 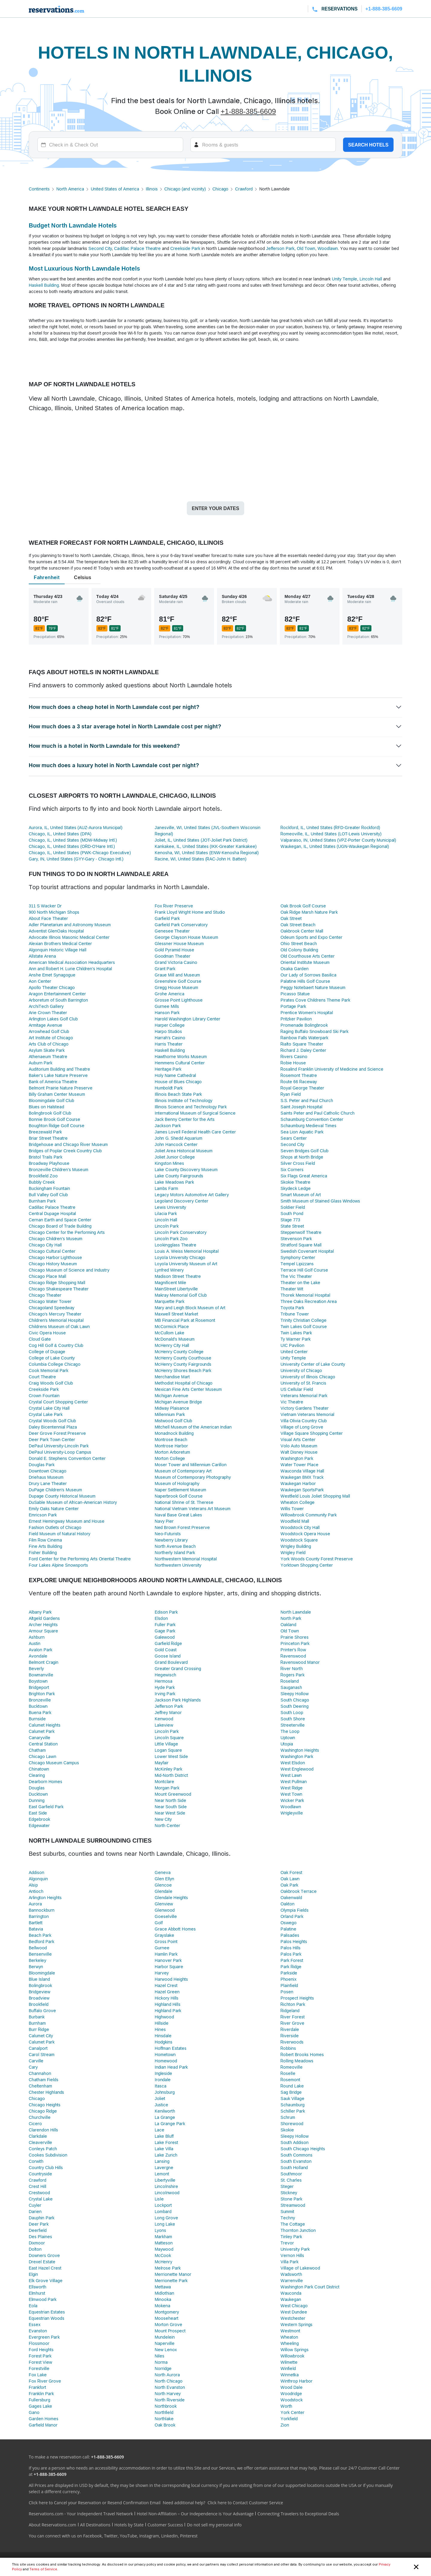 What do you see at coordinates (292, 1508) in the screenshot?
I see `Willis Tower` at bounding box center [292, 1508].